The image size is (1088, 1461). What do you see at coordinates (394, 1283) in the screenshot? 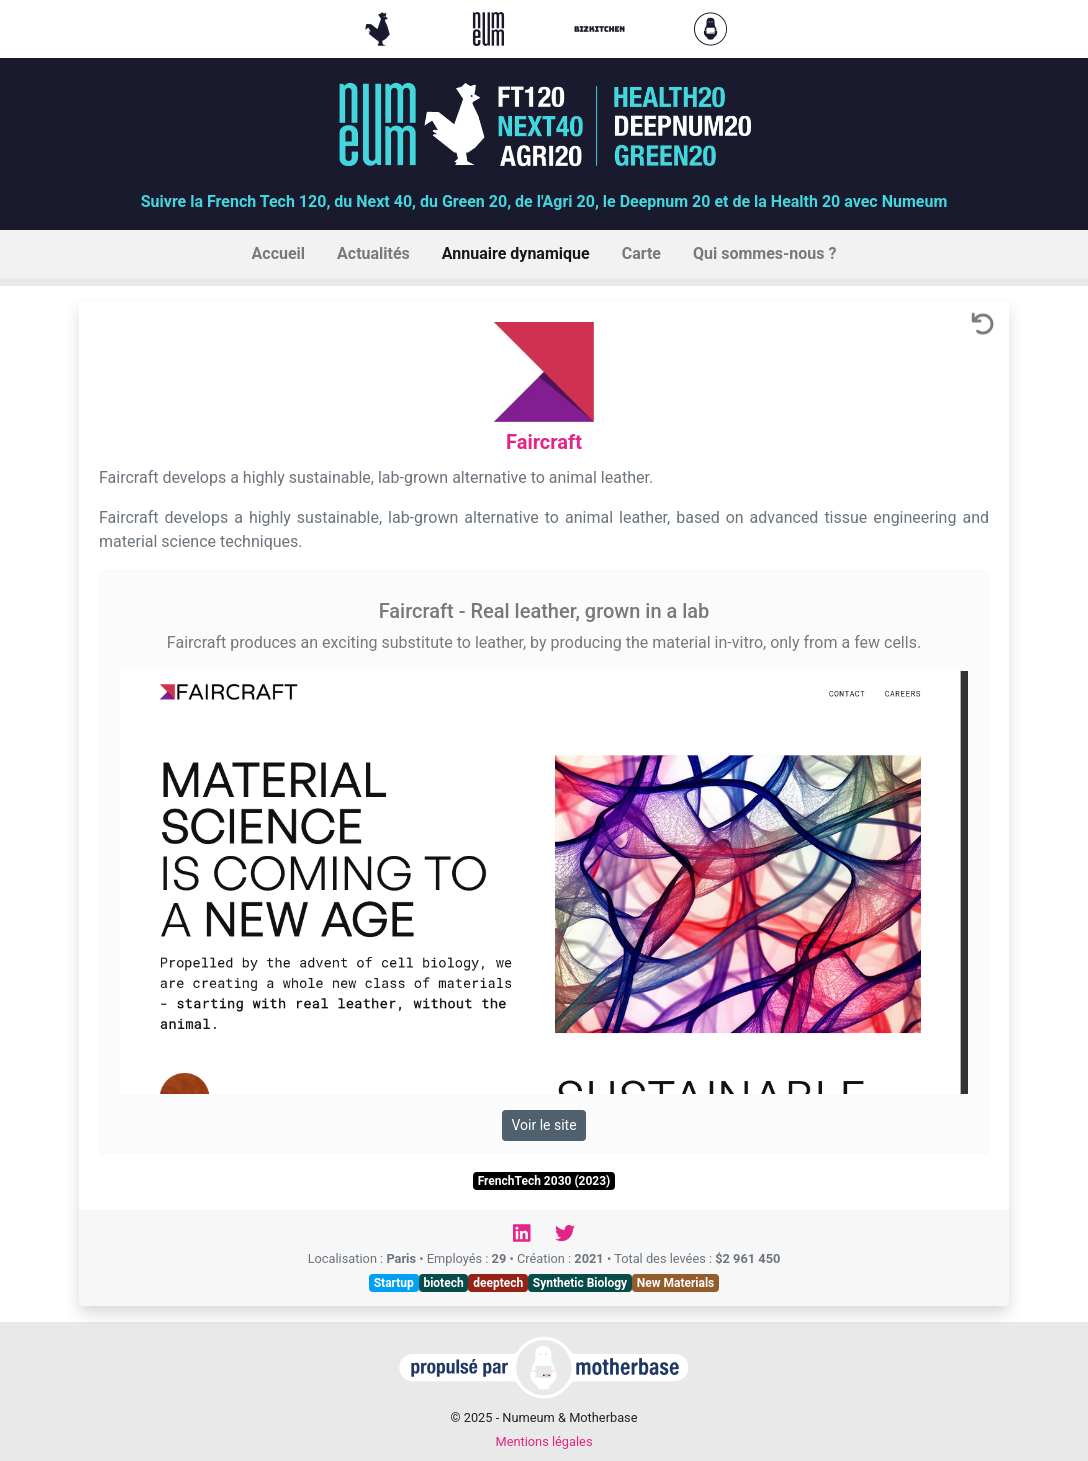
I see `Startup` at bounding box center [394, 1283].